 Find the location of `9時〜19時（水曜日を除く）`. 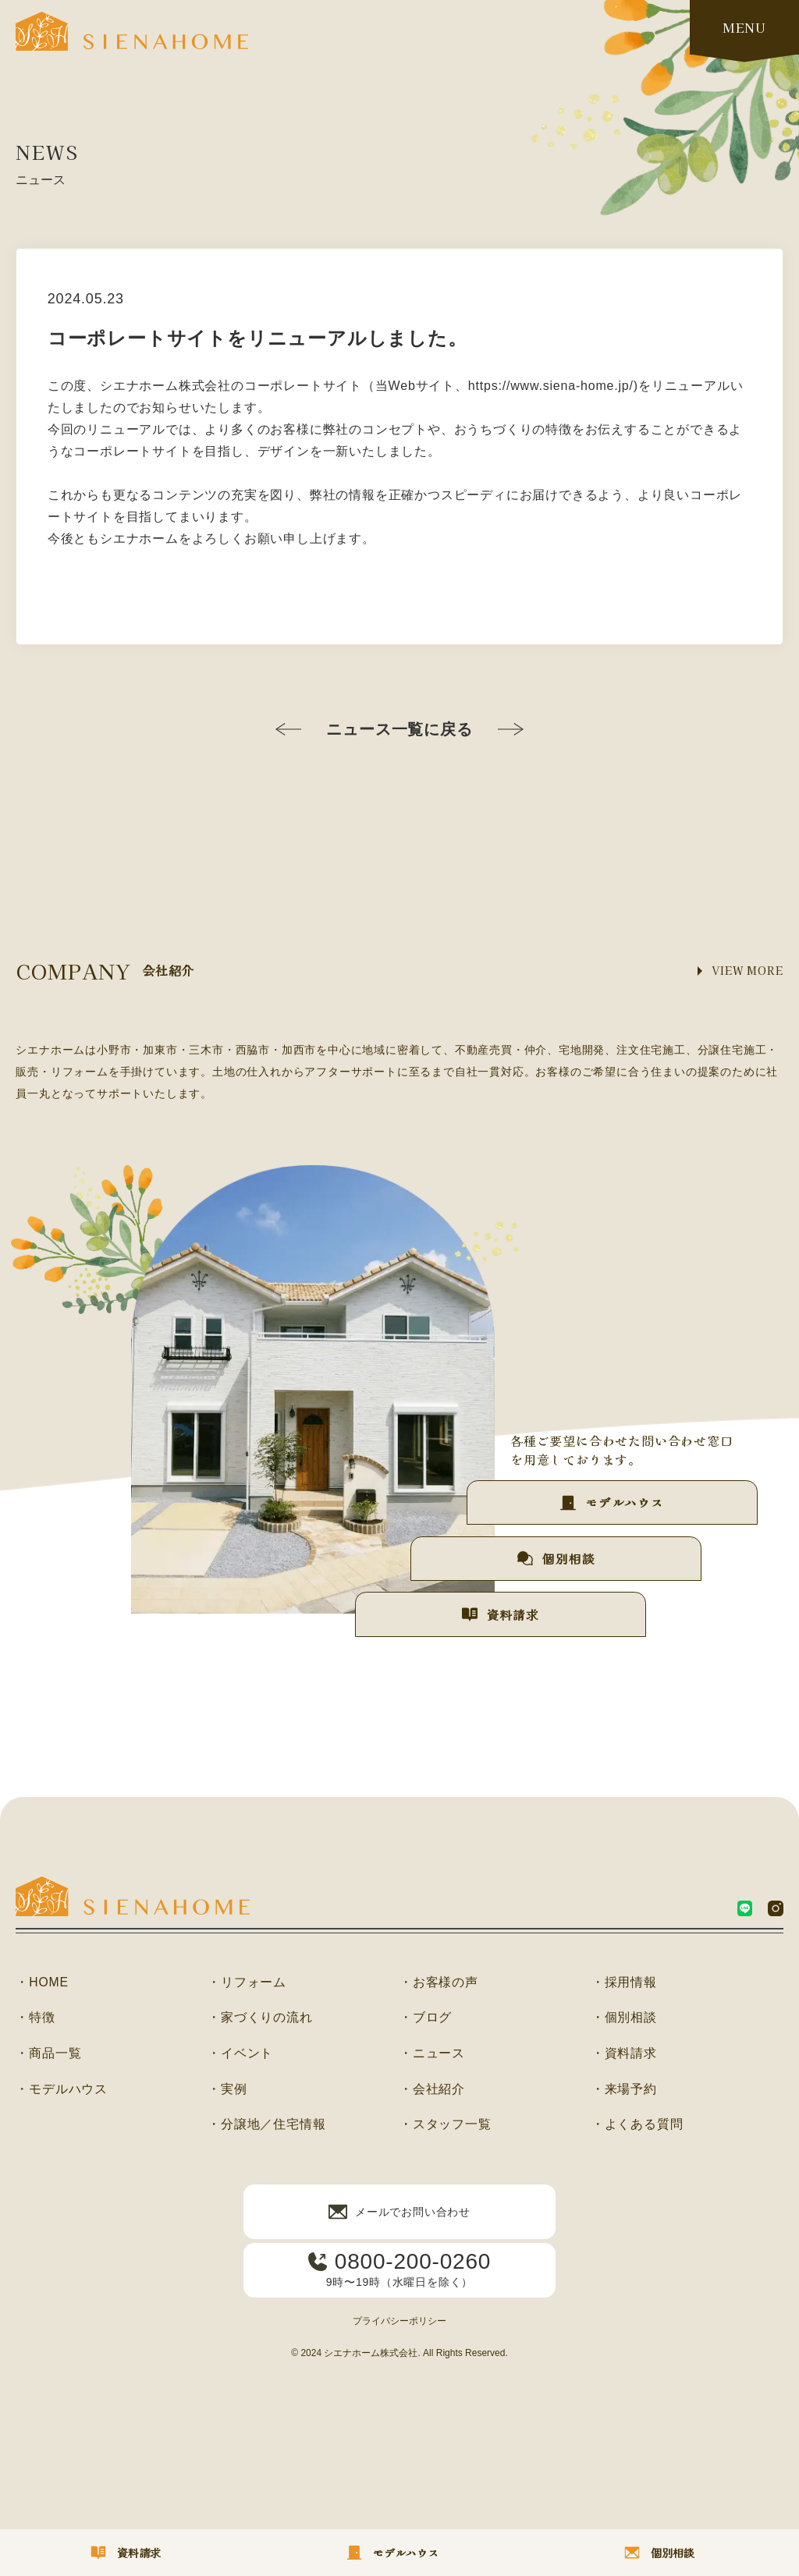

9時〜19時（水曜日を除く） is located at coordinates (399, 2270).